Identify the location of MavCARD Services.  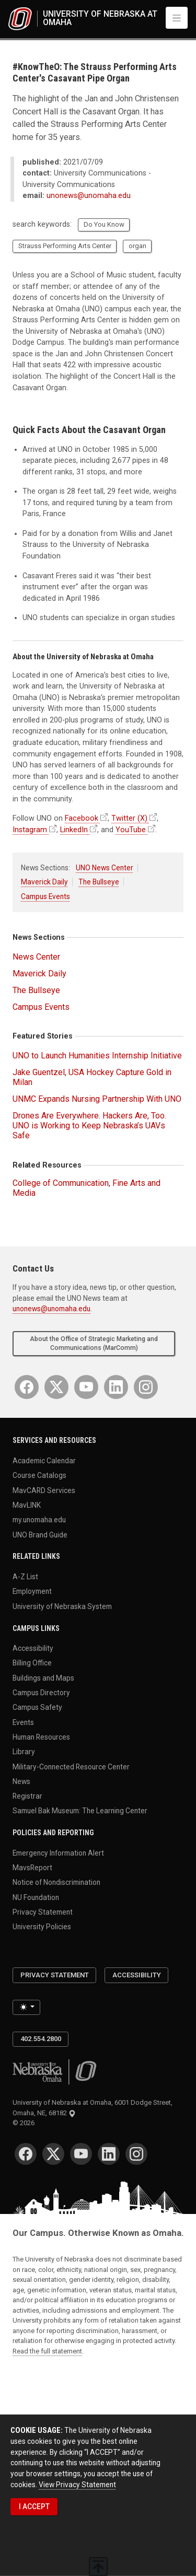
(44, 1490).